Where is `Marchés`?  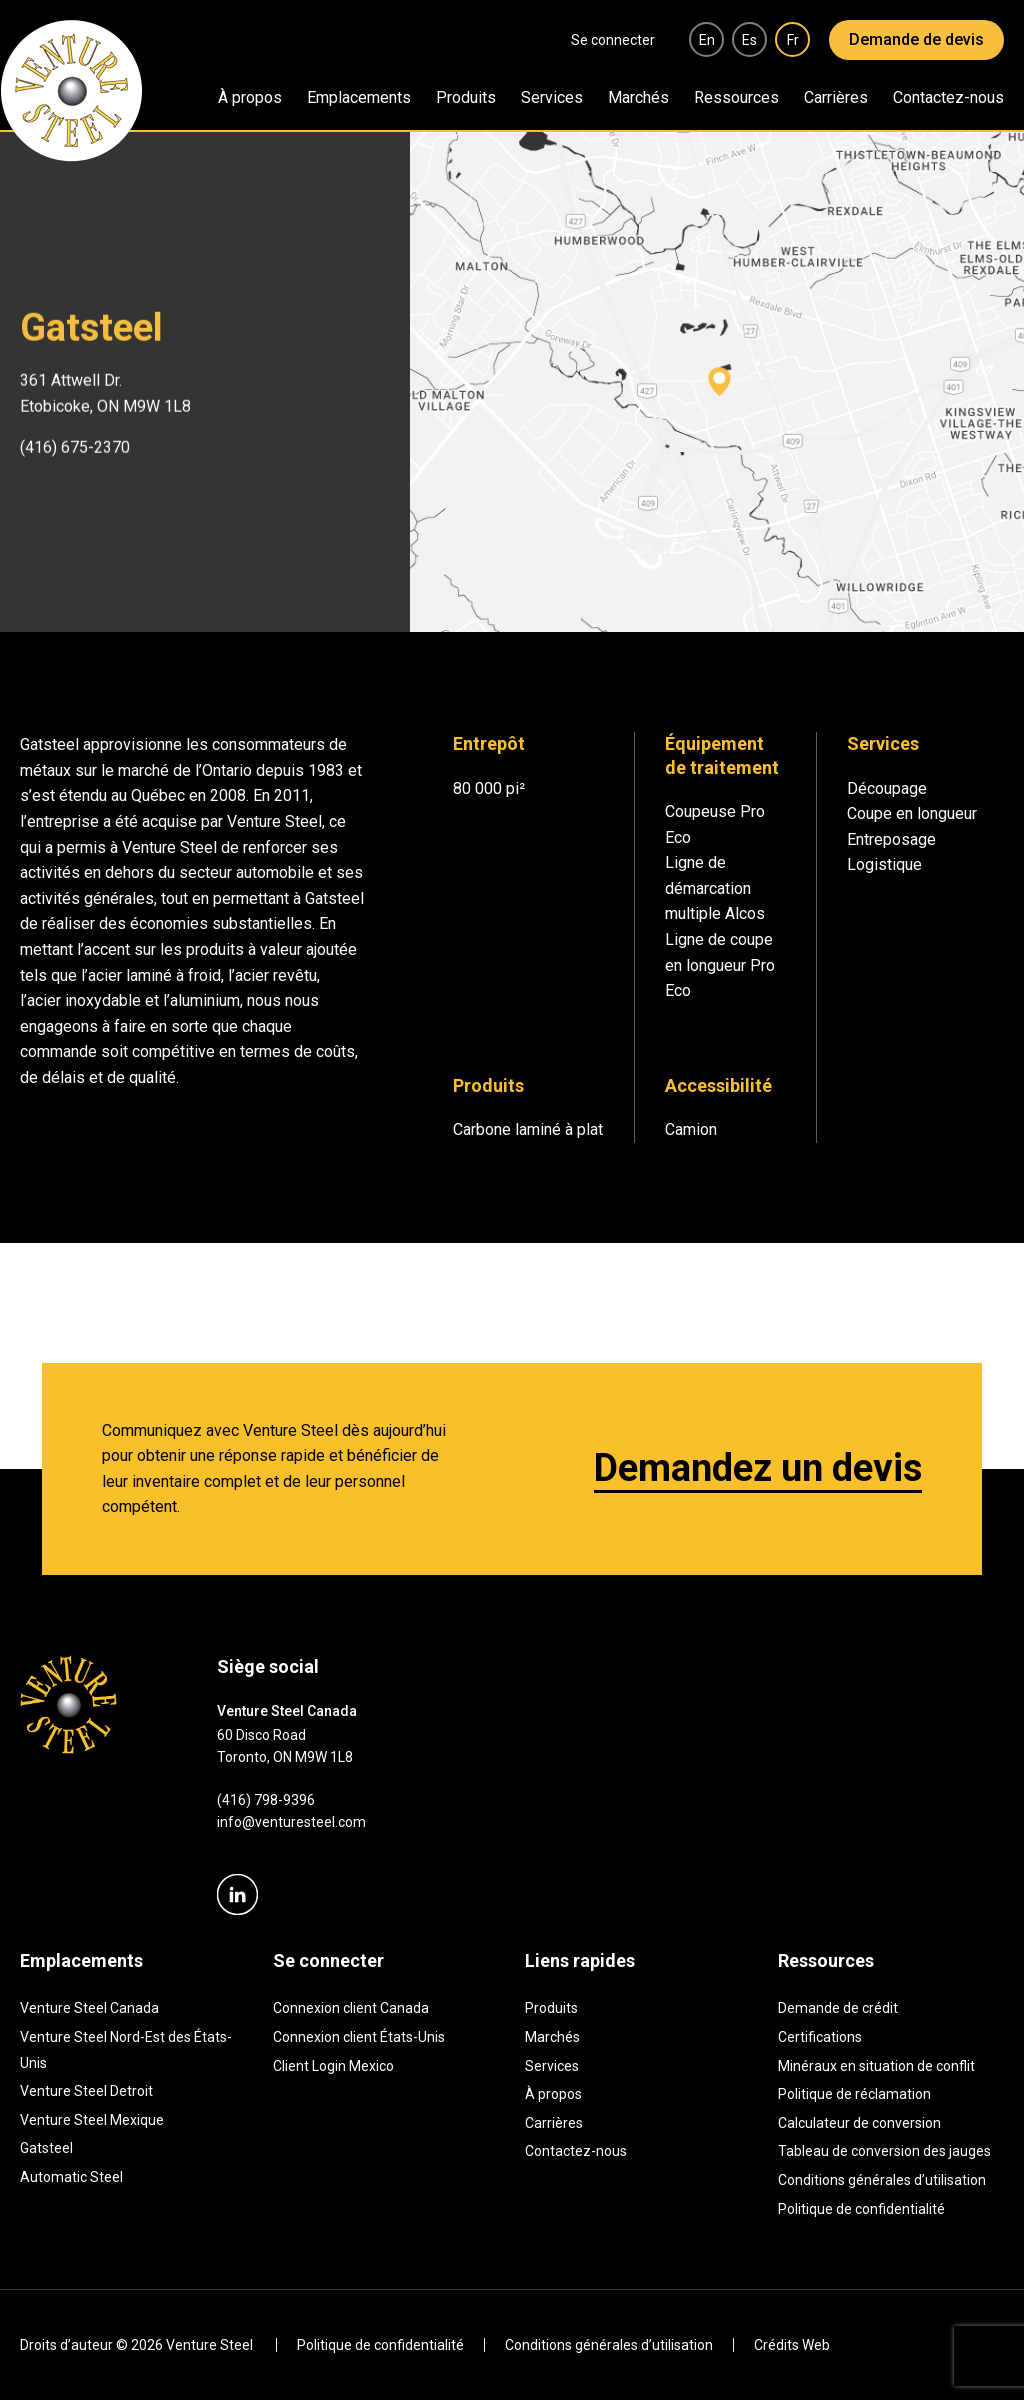
Marchés is located at coordinates (638, 97).